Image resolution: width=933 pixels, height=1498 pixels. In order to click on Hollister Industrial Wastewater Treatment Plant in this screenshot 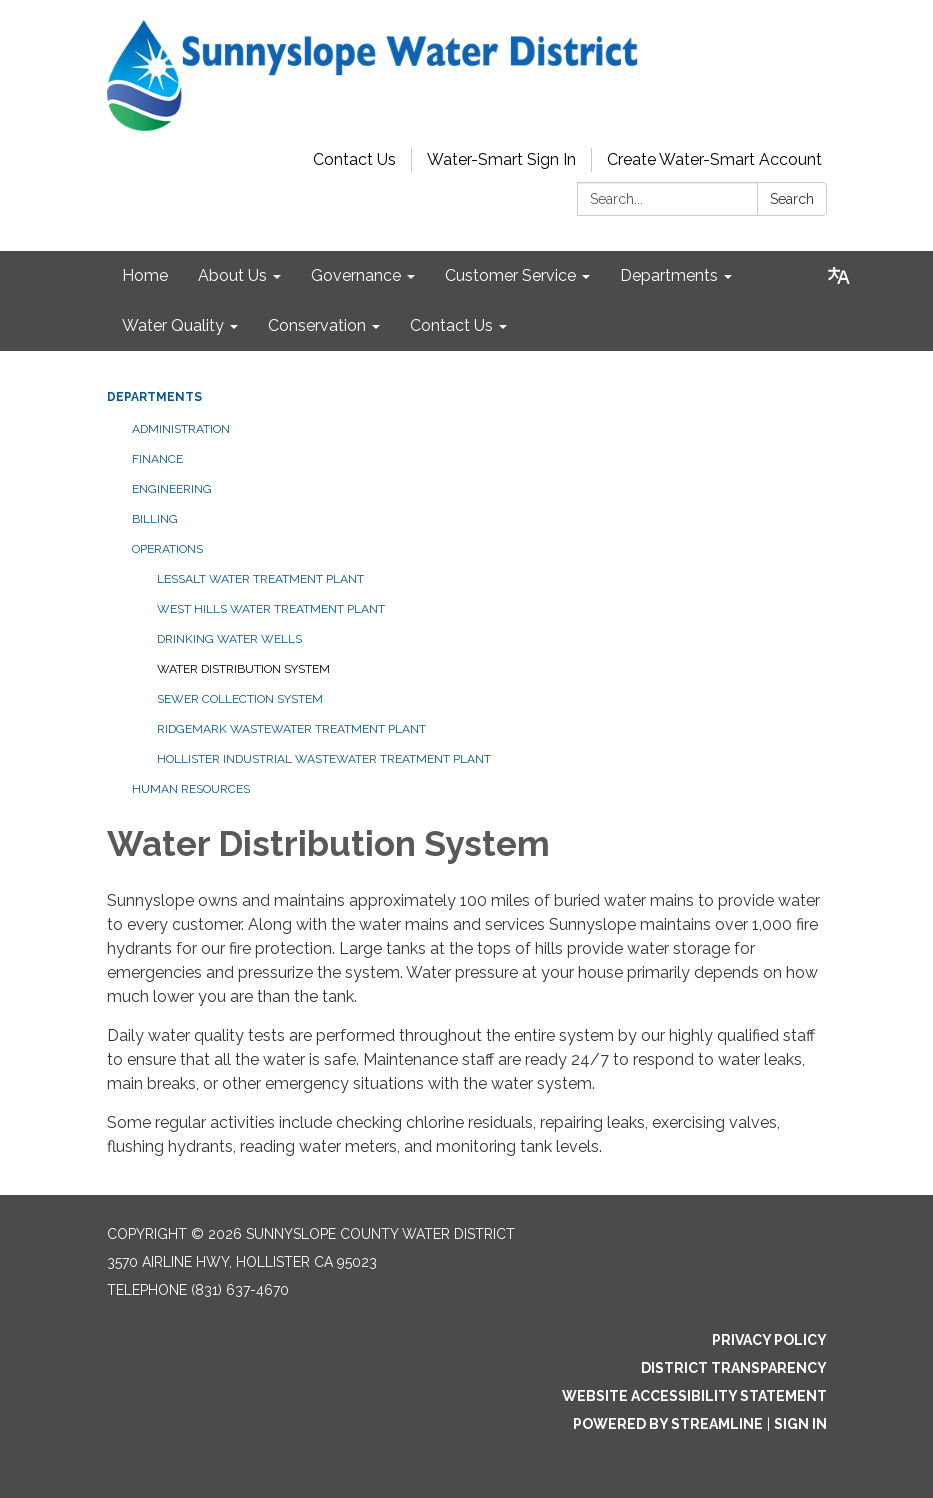, I will do `click(324, 759)`.